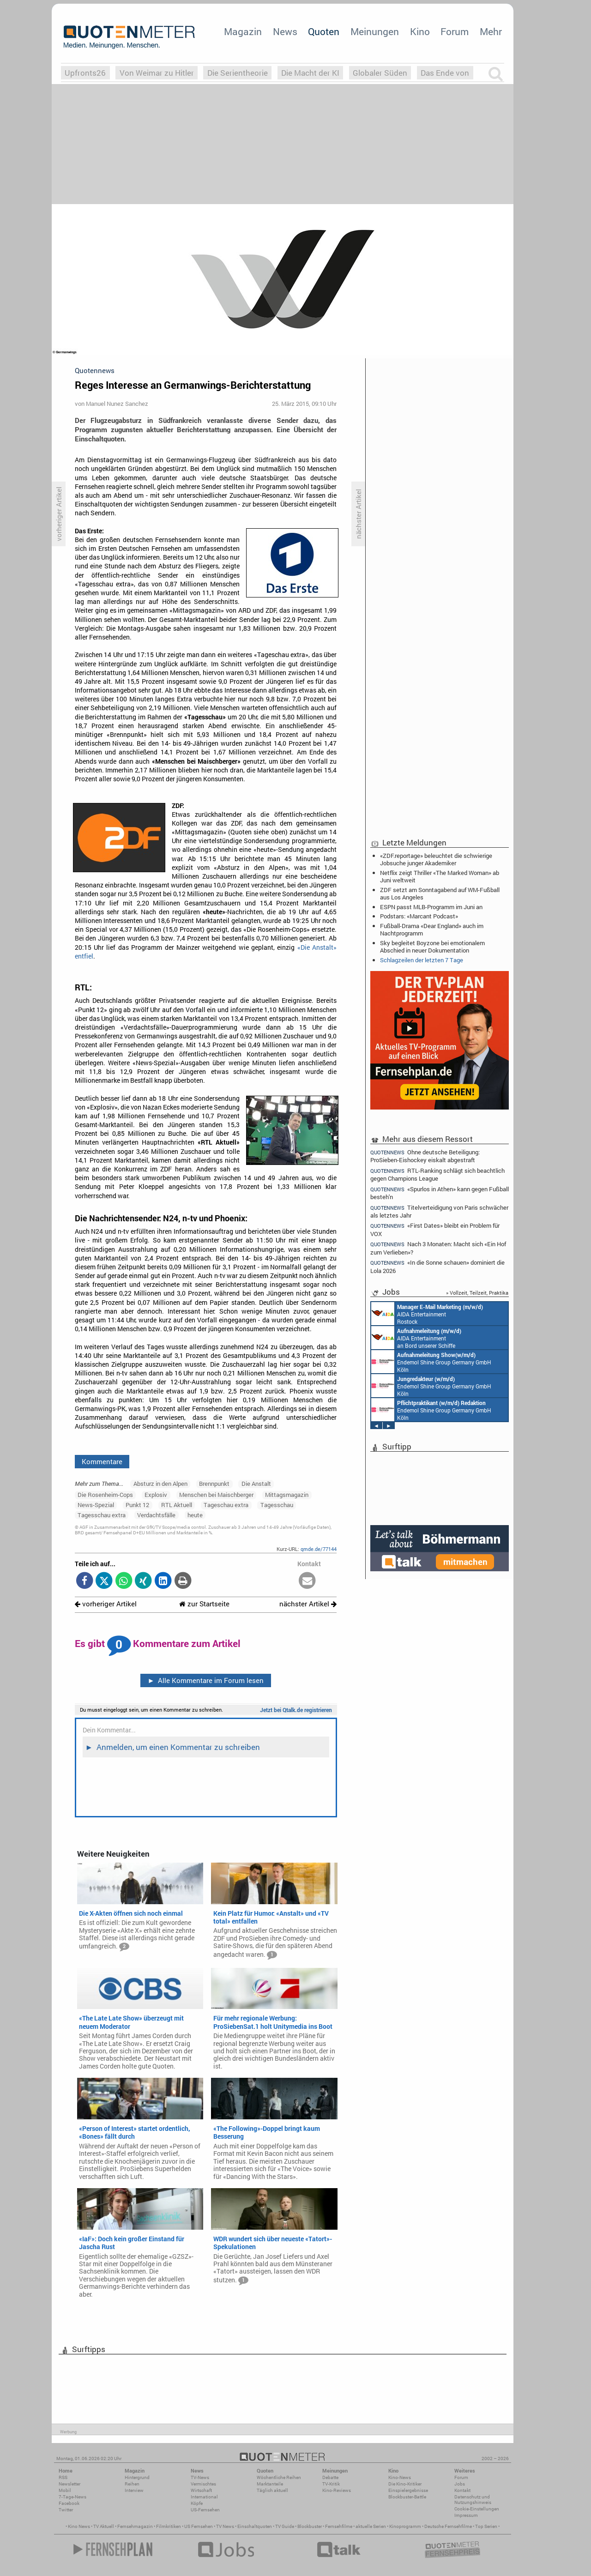 This screenshot has height=2576, width=591. I want to click on heute, so click(195, 1515).